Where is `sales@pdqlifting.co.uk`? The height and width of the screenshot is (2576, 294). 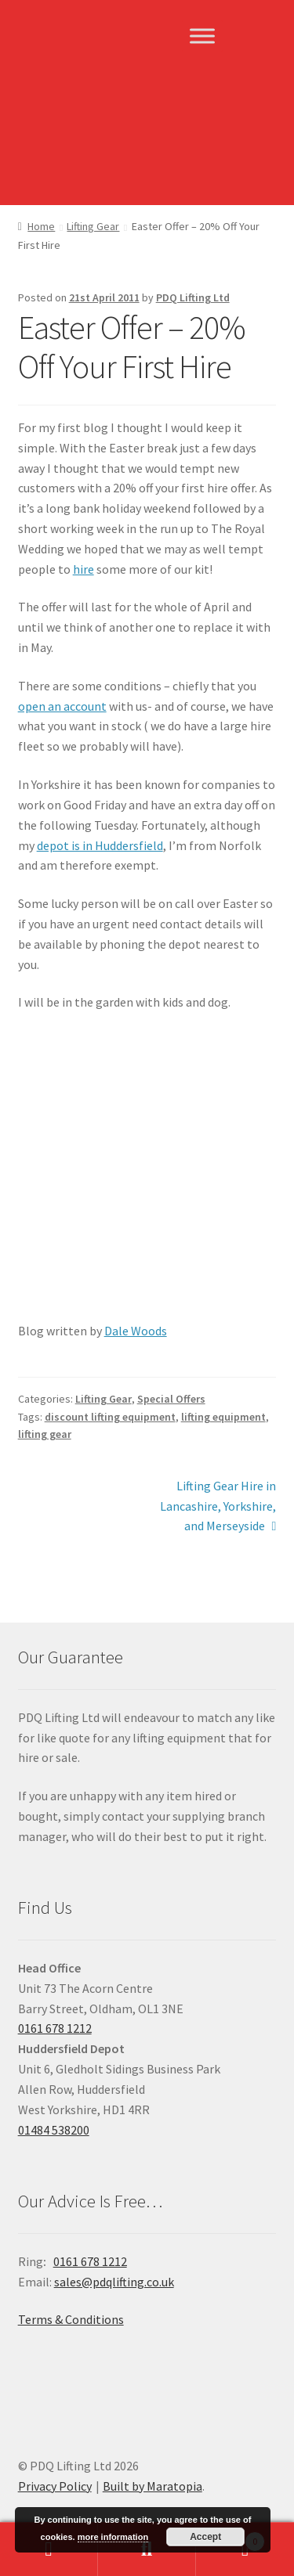 sales@pdqlifting.co.uk is located at coordinates (114, 2282).